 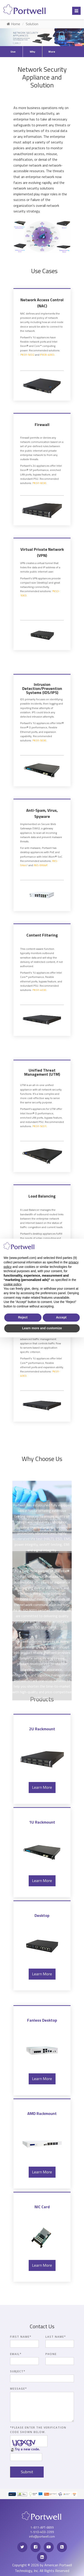 What do you see at coordinates (55, 2337) in the screenshot?
I see `Last Name*` at bounding box center [55, 2337].